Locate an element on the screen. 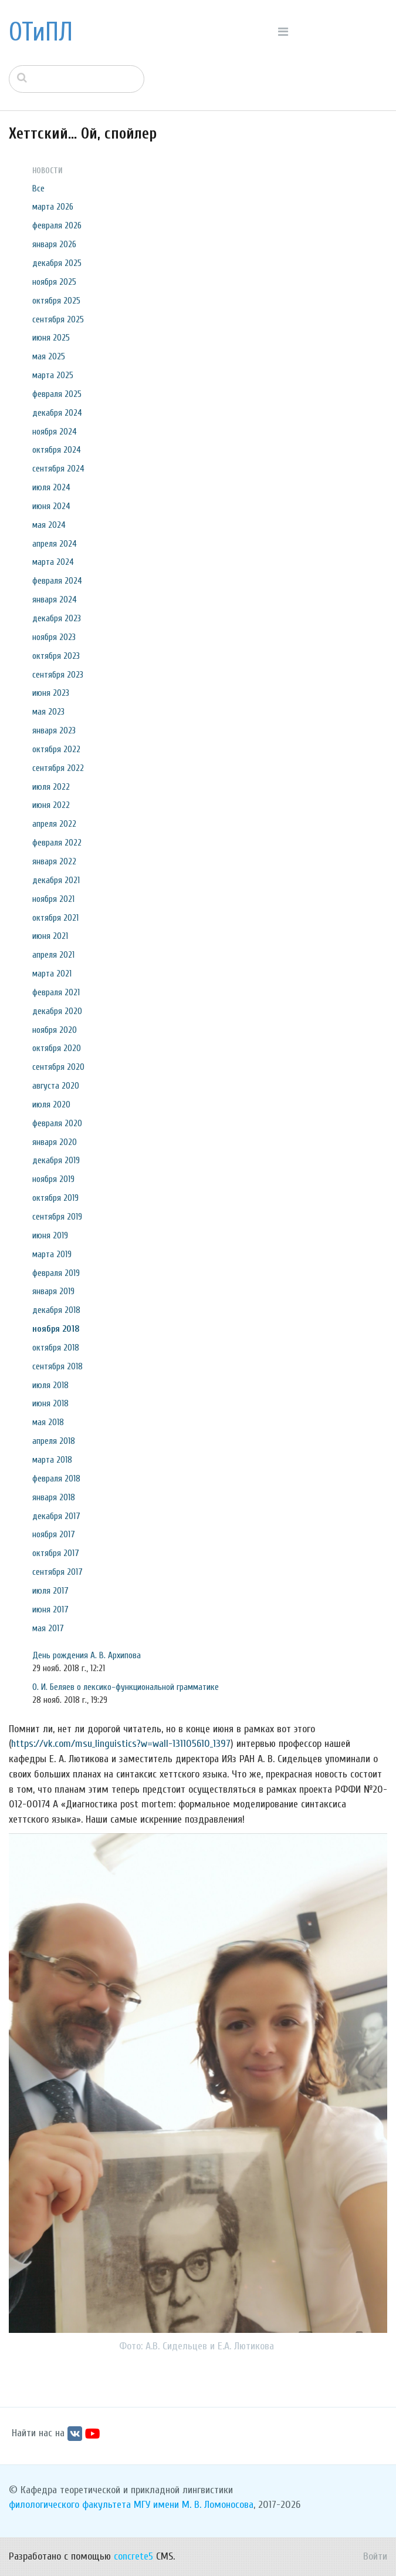  марта 2024 is located at coordinates (53, 562).